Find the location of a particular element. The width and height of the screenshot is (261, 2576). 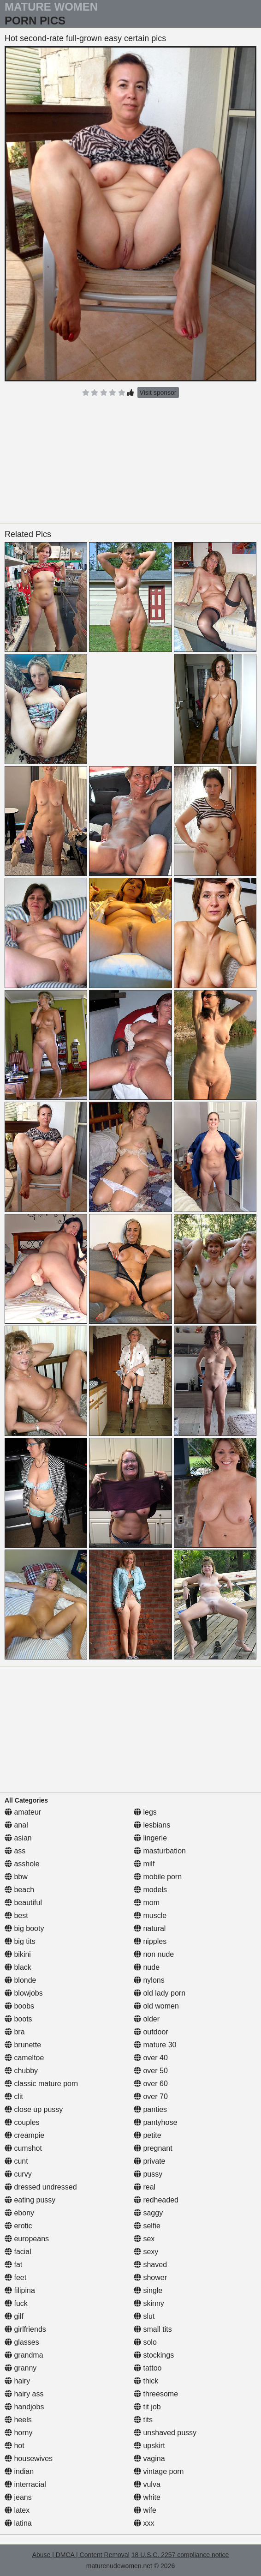

curvy is located at coordinates (18, 2174).